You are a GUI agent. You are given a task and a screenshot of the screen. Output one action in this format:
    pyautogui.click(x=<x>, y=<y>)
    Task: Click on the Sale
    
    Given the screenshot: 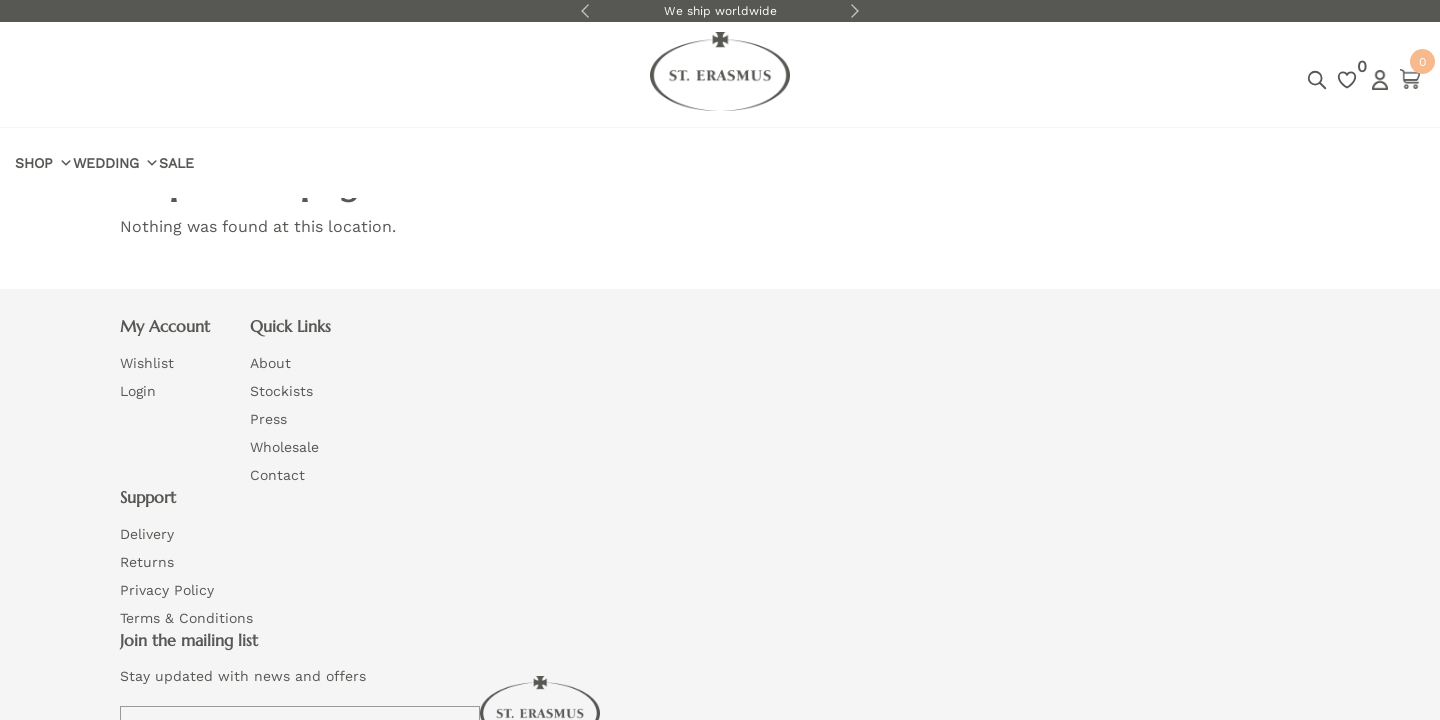 What is the action you would take?
    pyautogui.click(x=321, y=79)
    